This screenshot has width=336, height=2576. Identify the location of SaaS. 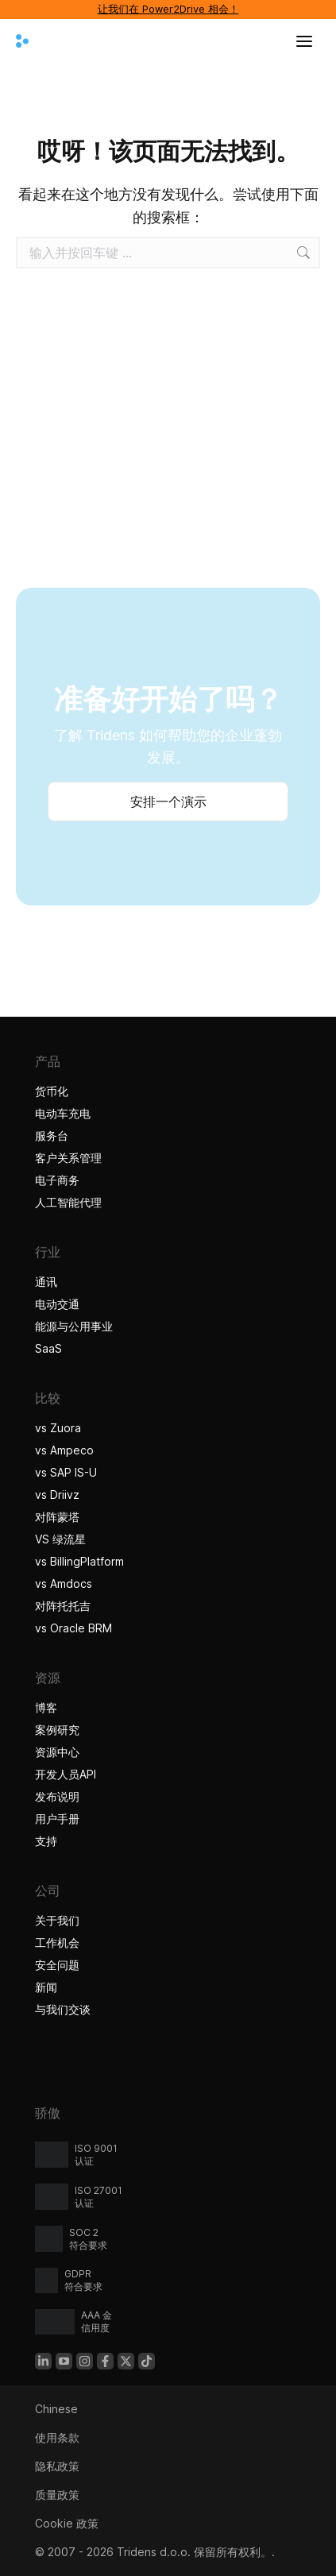
(48, 1348).